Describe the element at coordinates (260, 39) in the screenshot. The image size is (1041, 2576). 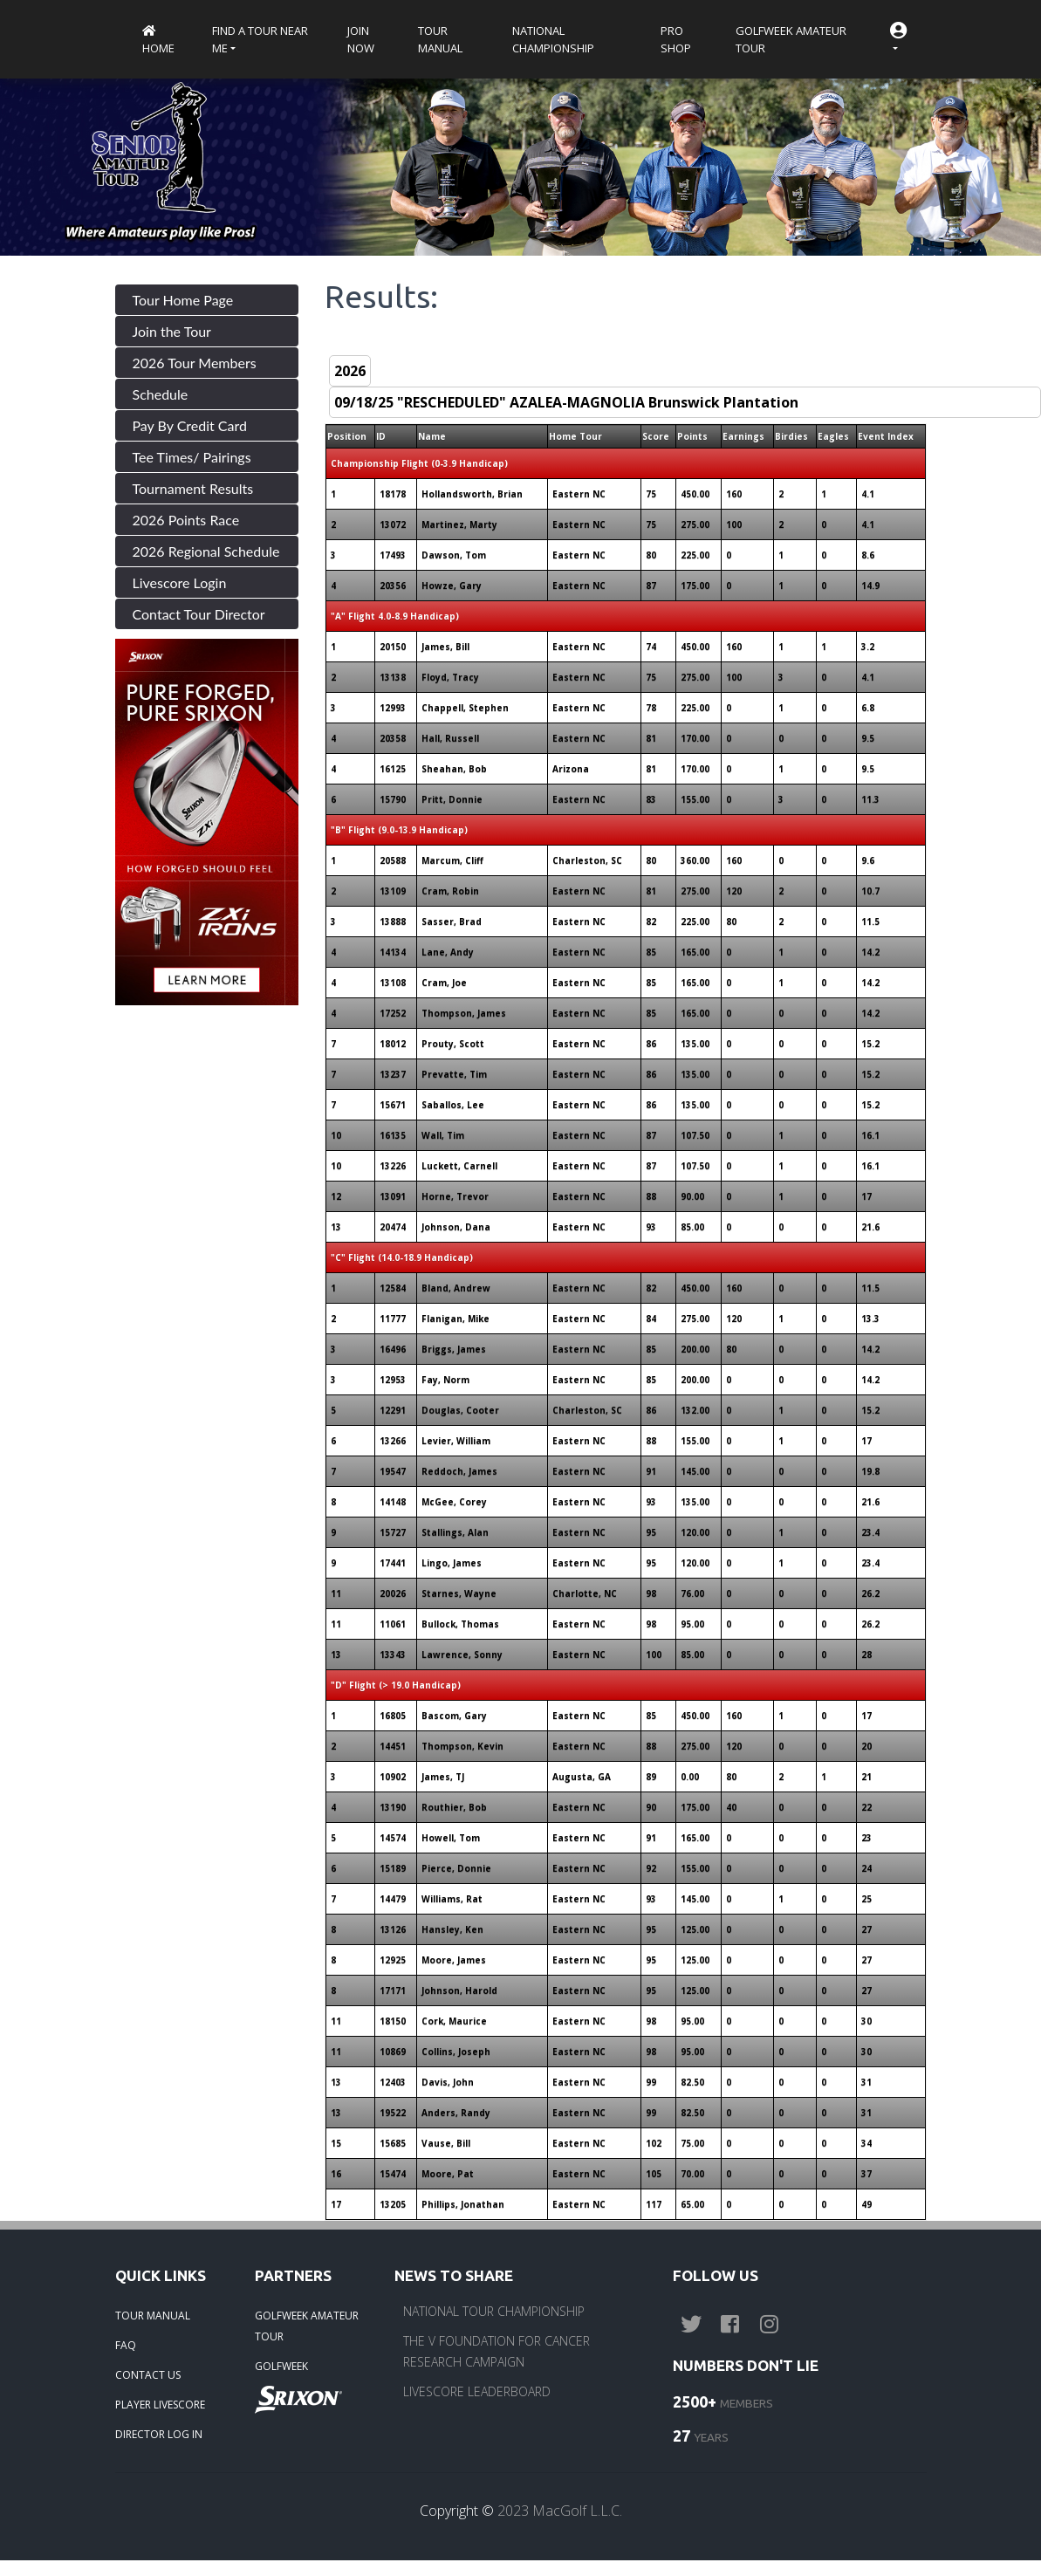
I see `Find a Tour near me` at that location.